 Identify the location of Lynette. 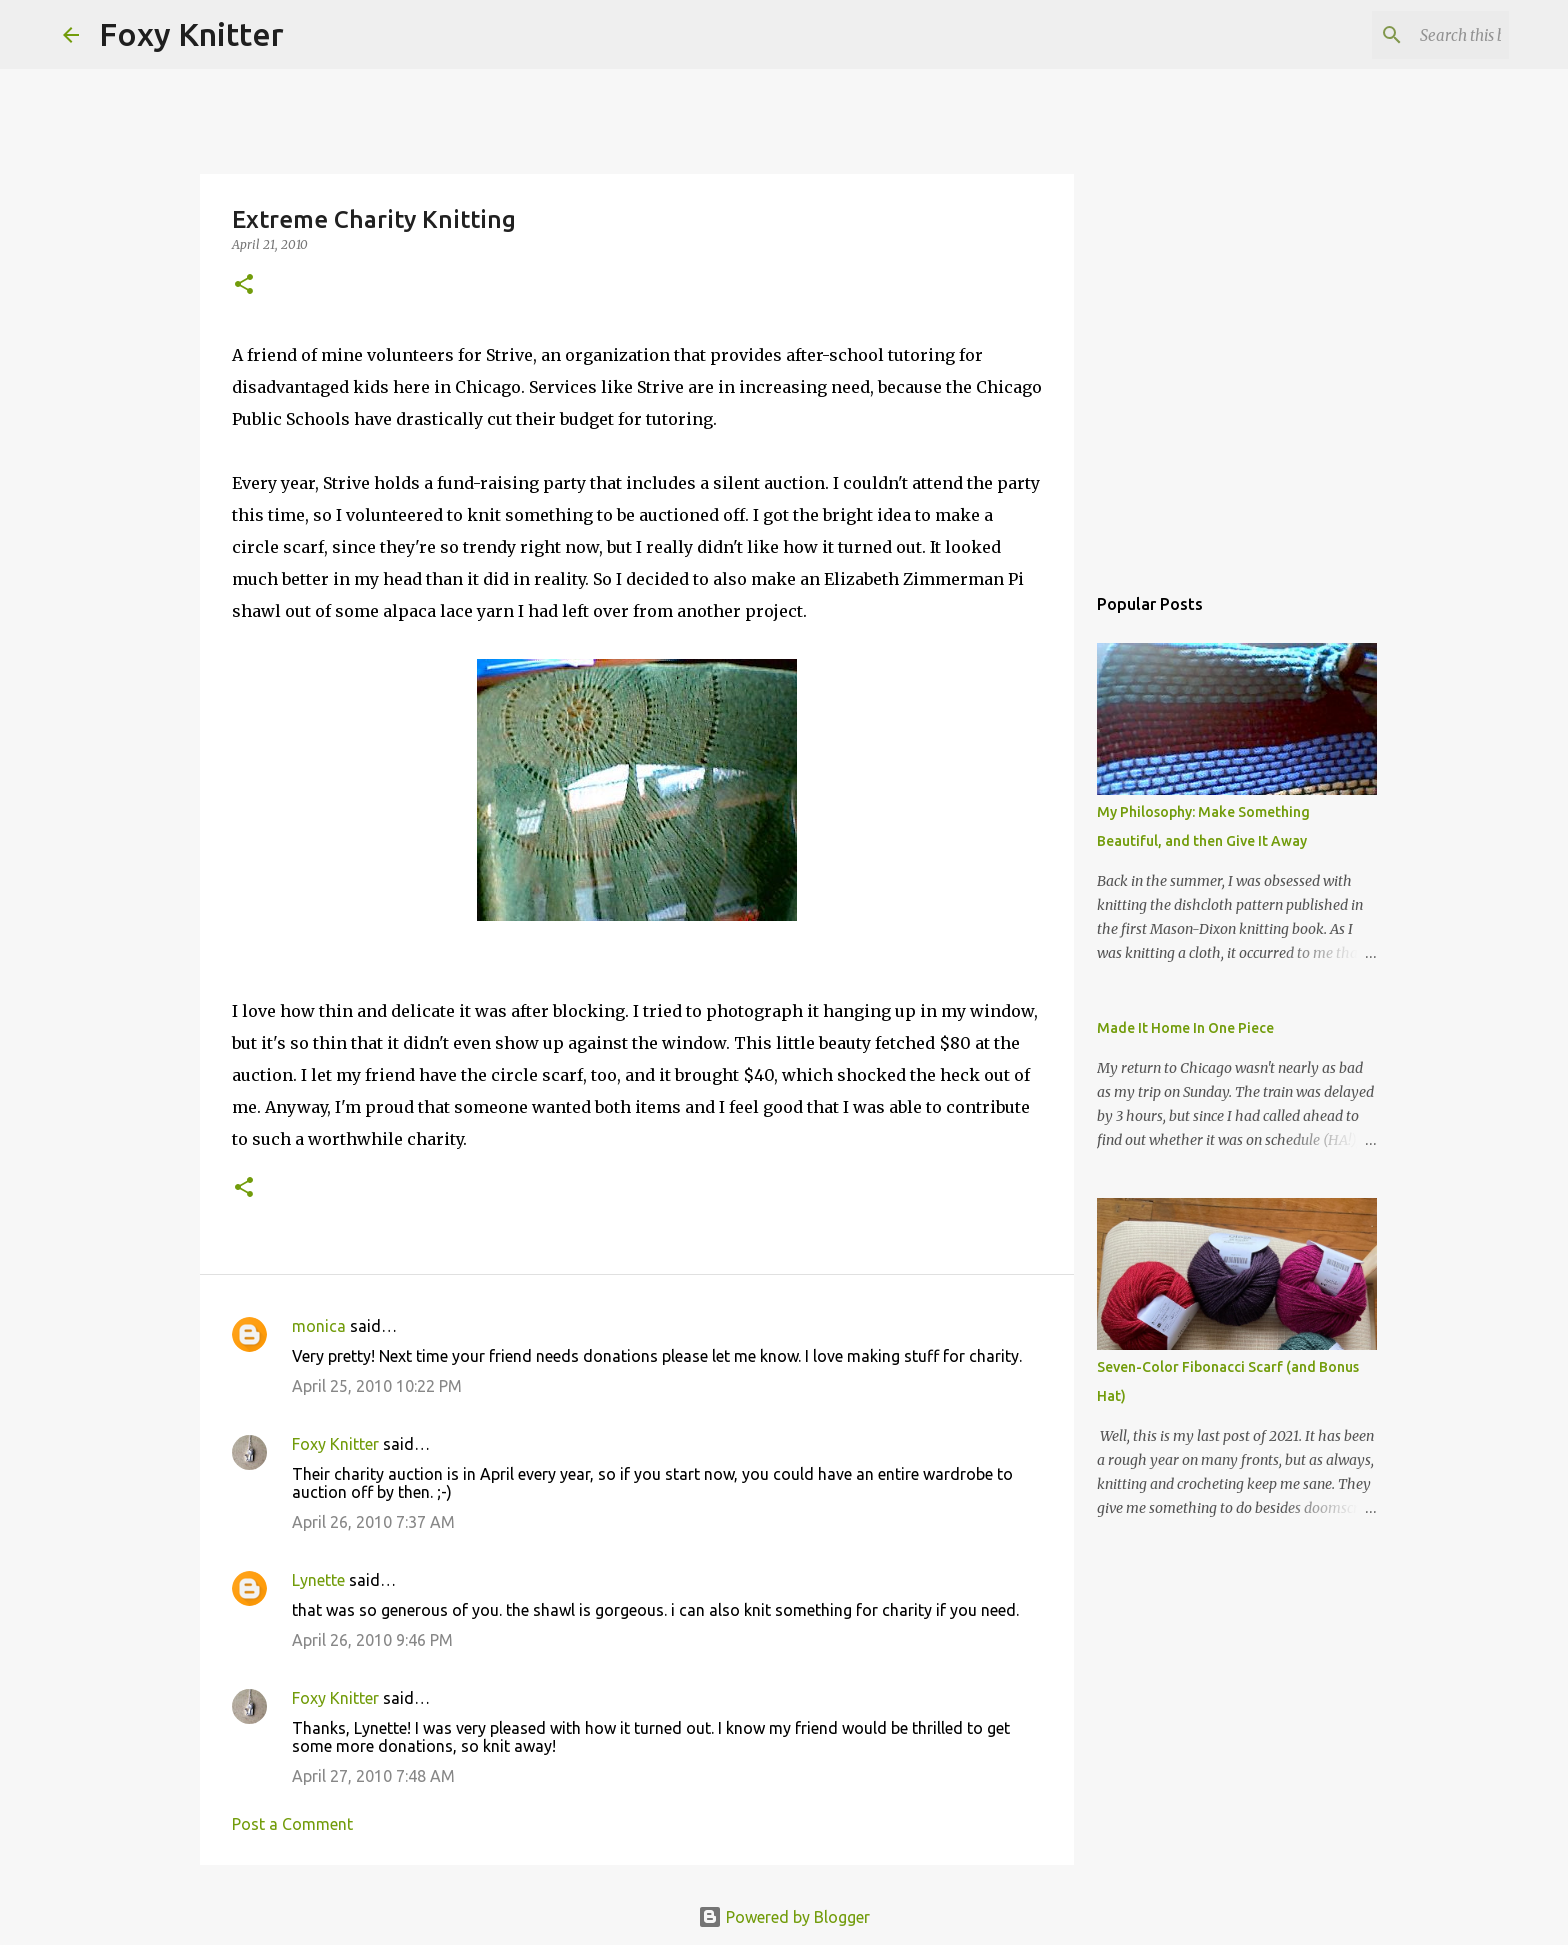
(318, 1580).